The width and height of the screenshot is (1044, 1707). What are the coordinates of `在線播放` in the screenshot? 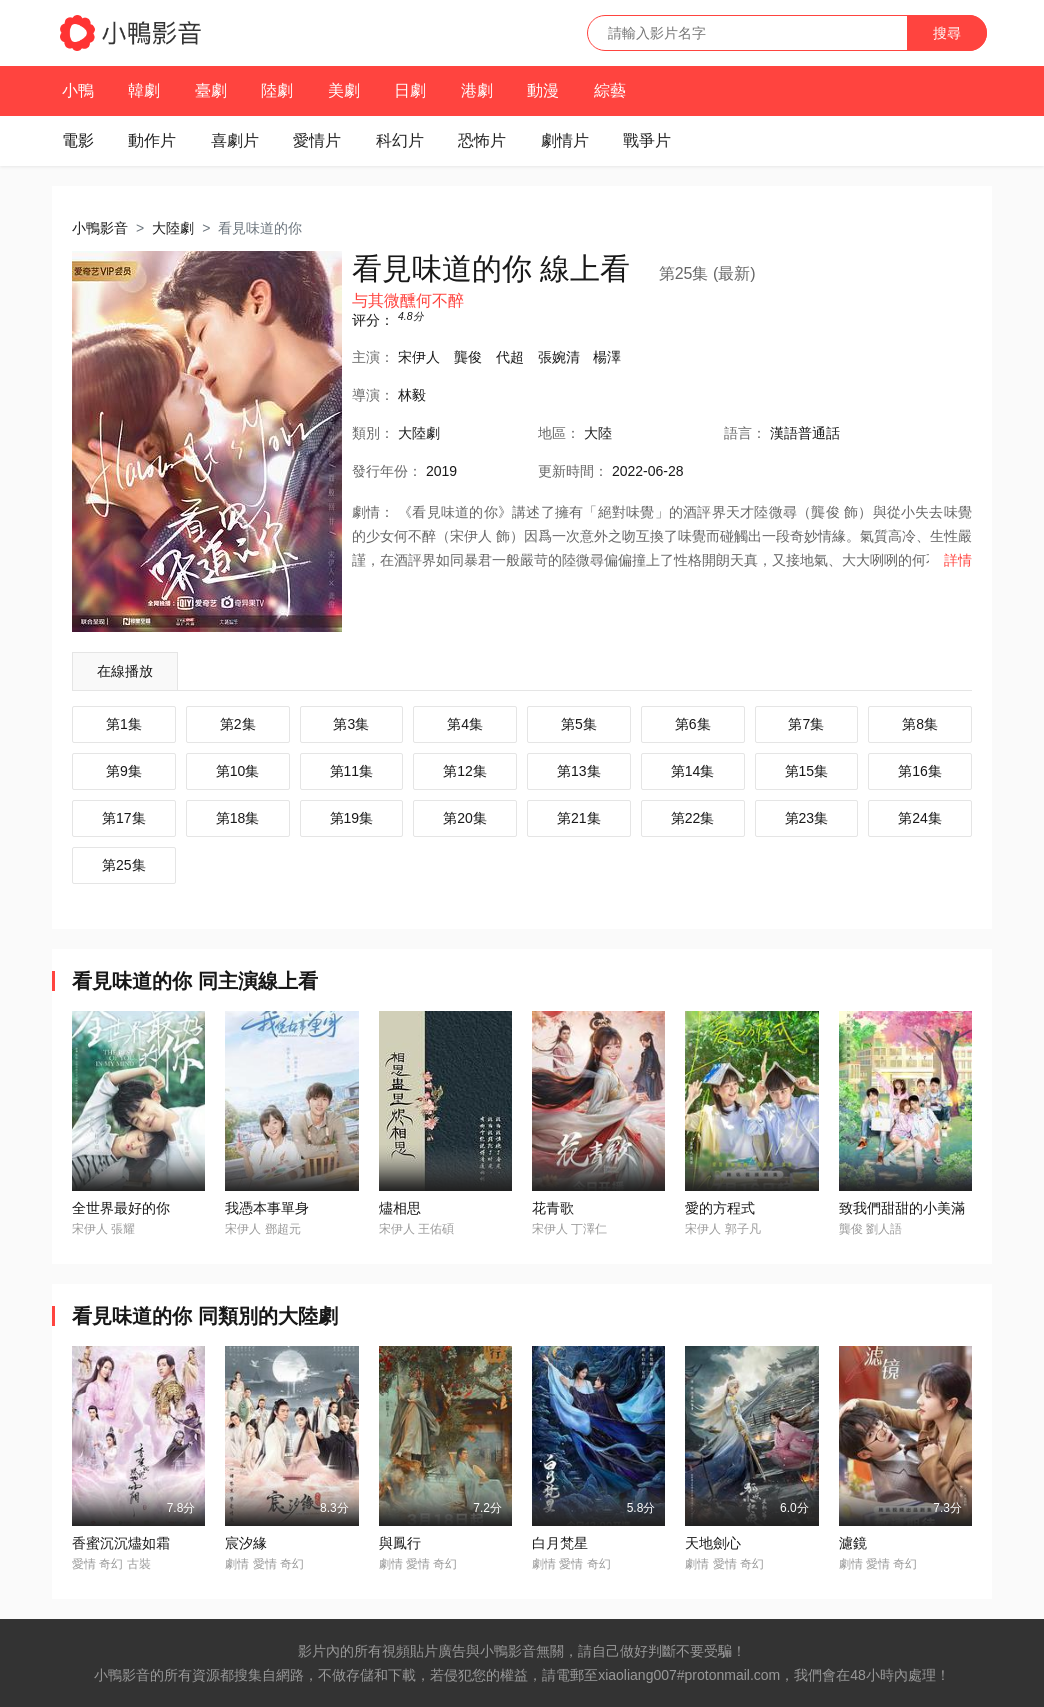 It's located at (125, 671).